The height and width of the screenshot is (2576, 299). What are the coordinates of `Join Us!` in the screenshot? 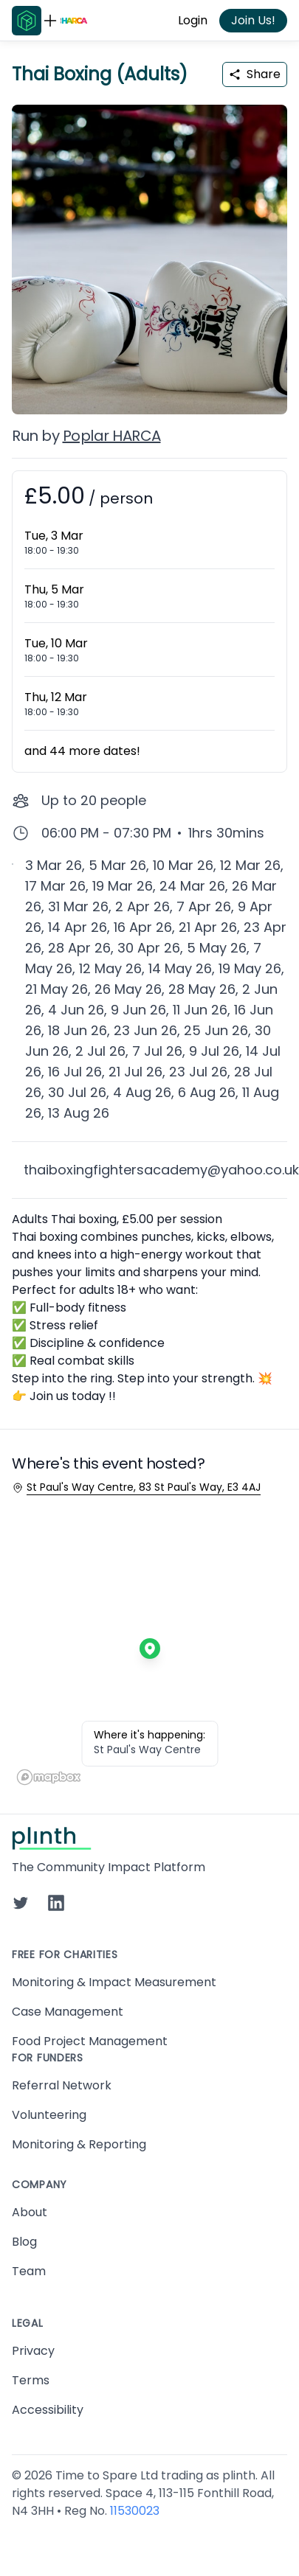 It's located at (253, 20).